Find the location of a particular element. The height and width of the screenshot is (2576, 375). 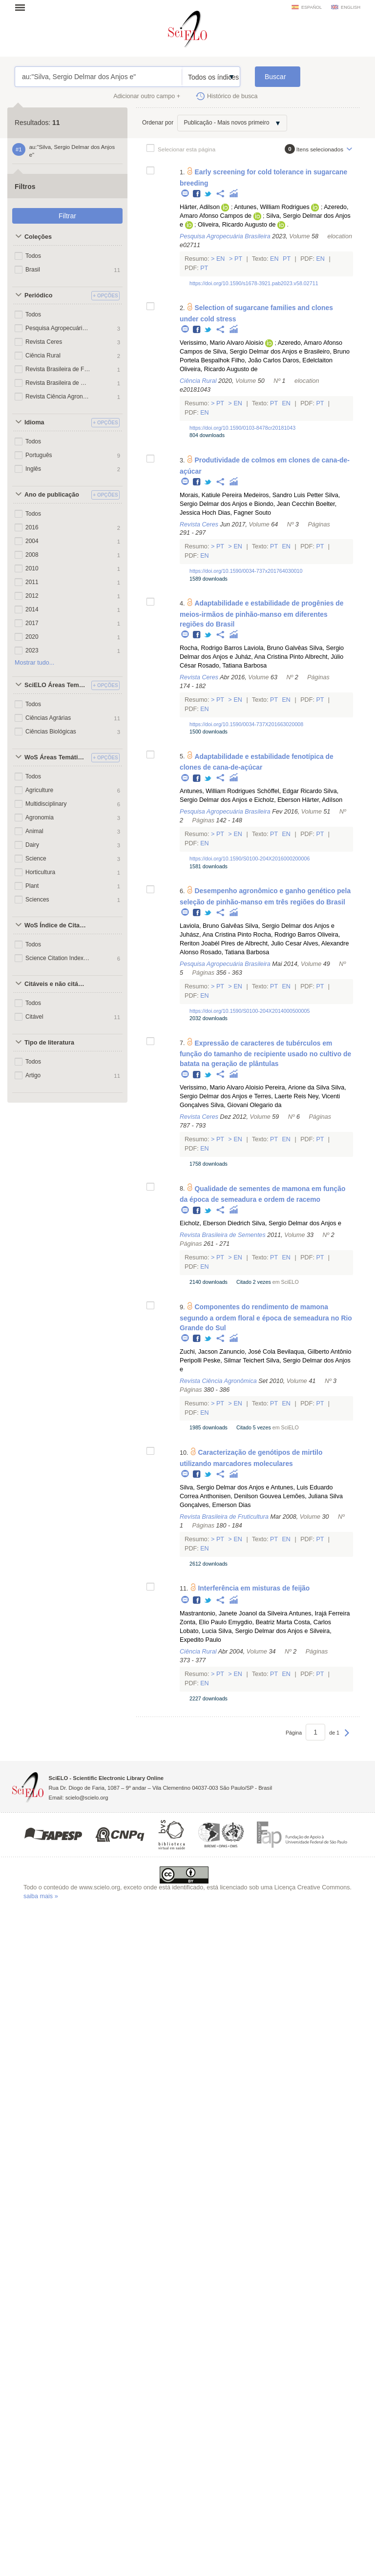

Dias, Fagner Souto is located at coordinates (244, 512).